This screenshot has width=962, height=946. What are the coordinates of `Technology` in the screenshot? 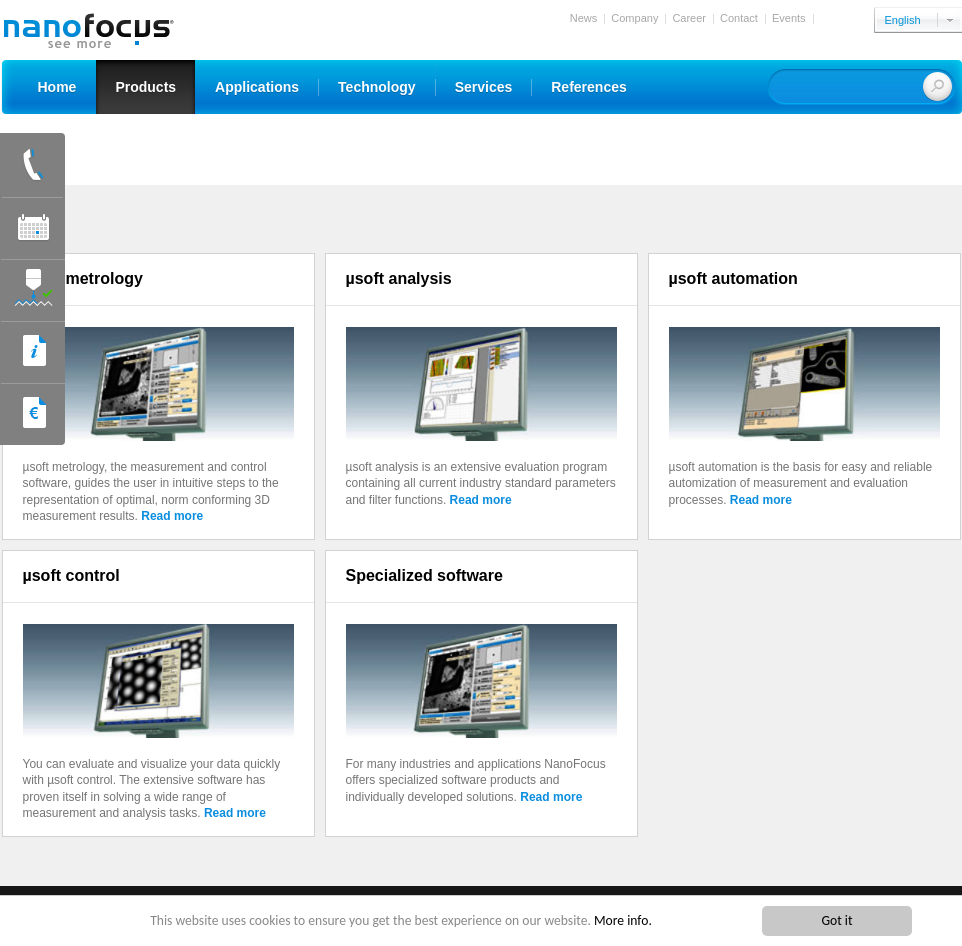 It's located at (377, 87).